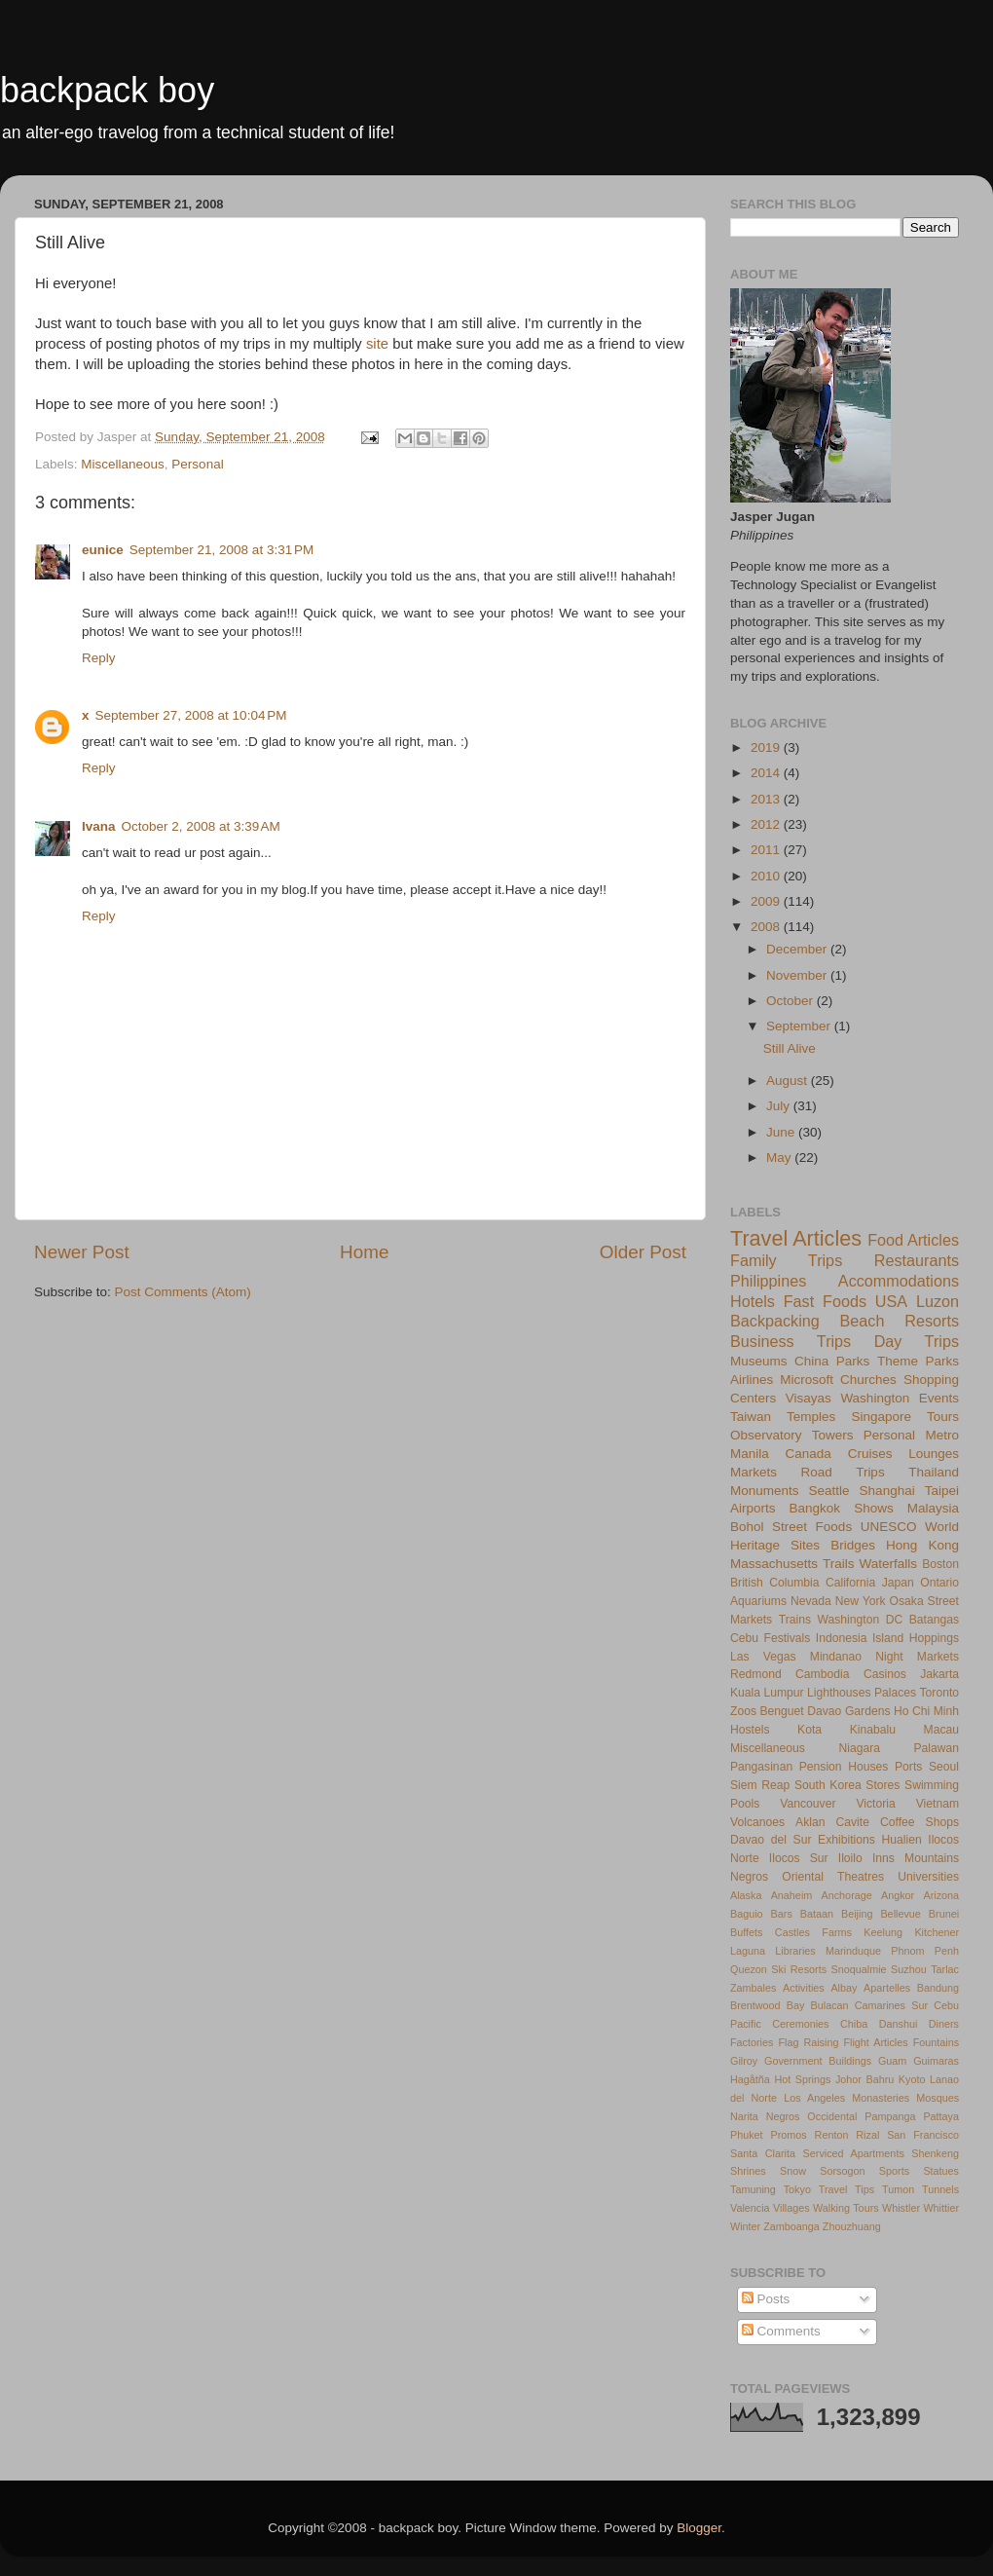  What do you see at coordinates (935, 2153) in the screenshot?
I see `Shenkeng` at bounding box center [935, 2153].